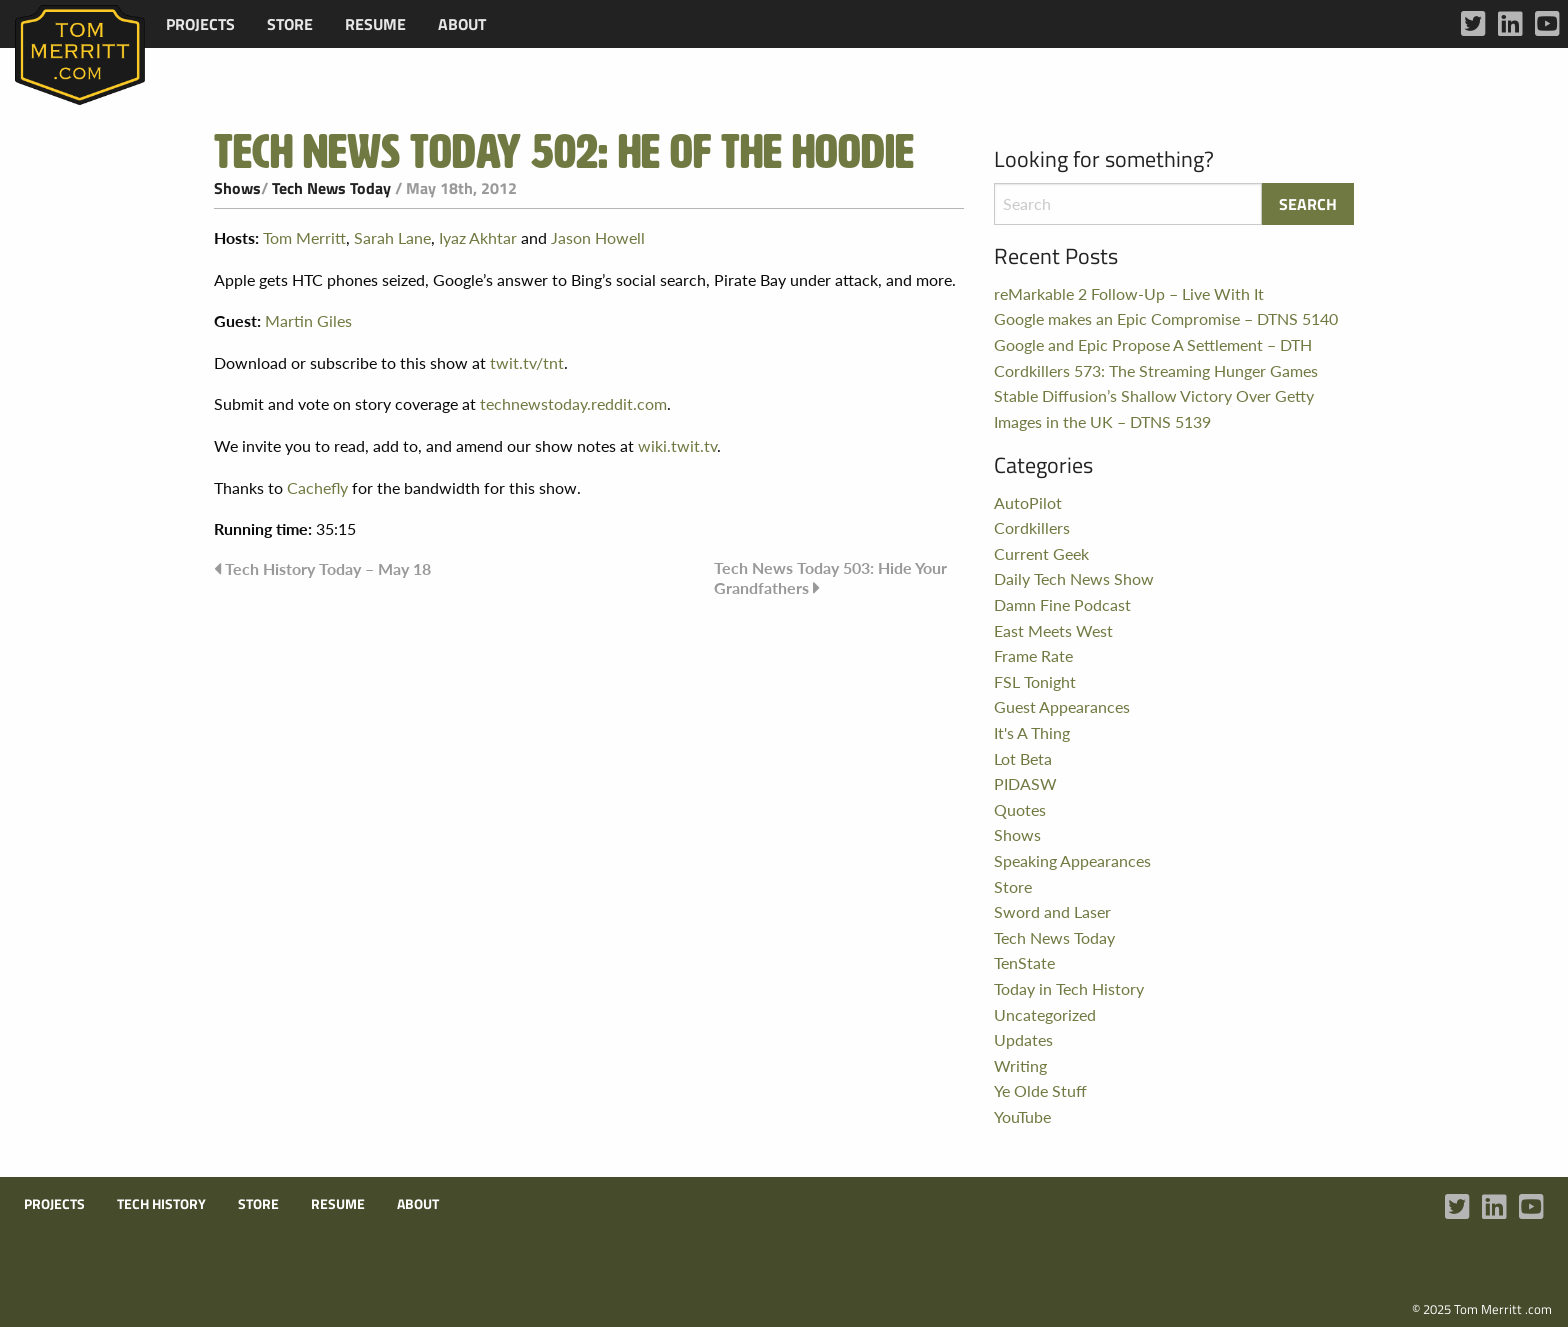 The image size is (1568, 1327). What do you see at coordinates (1129, 293) in the screenshot?
I see `reMarkable 2 Follow-Up – Live With It` at bounding box center [1129, 293].